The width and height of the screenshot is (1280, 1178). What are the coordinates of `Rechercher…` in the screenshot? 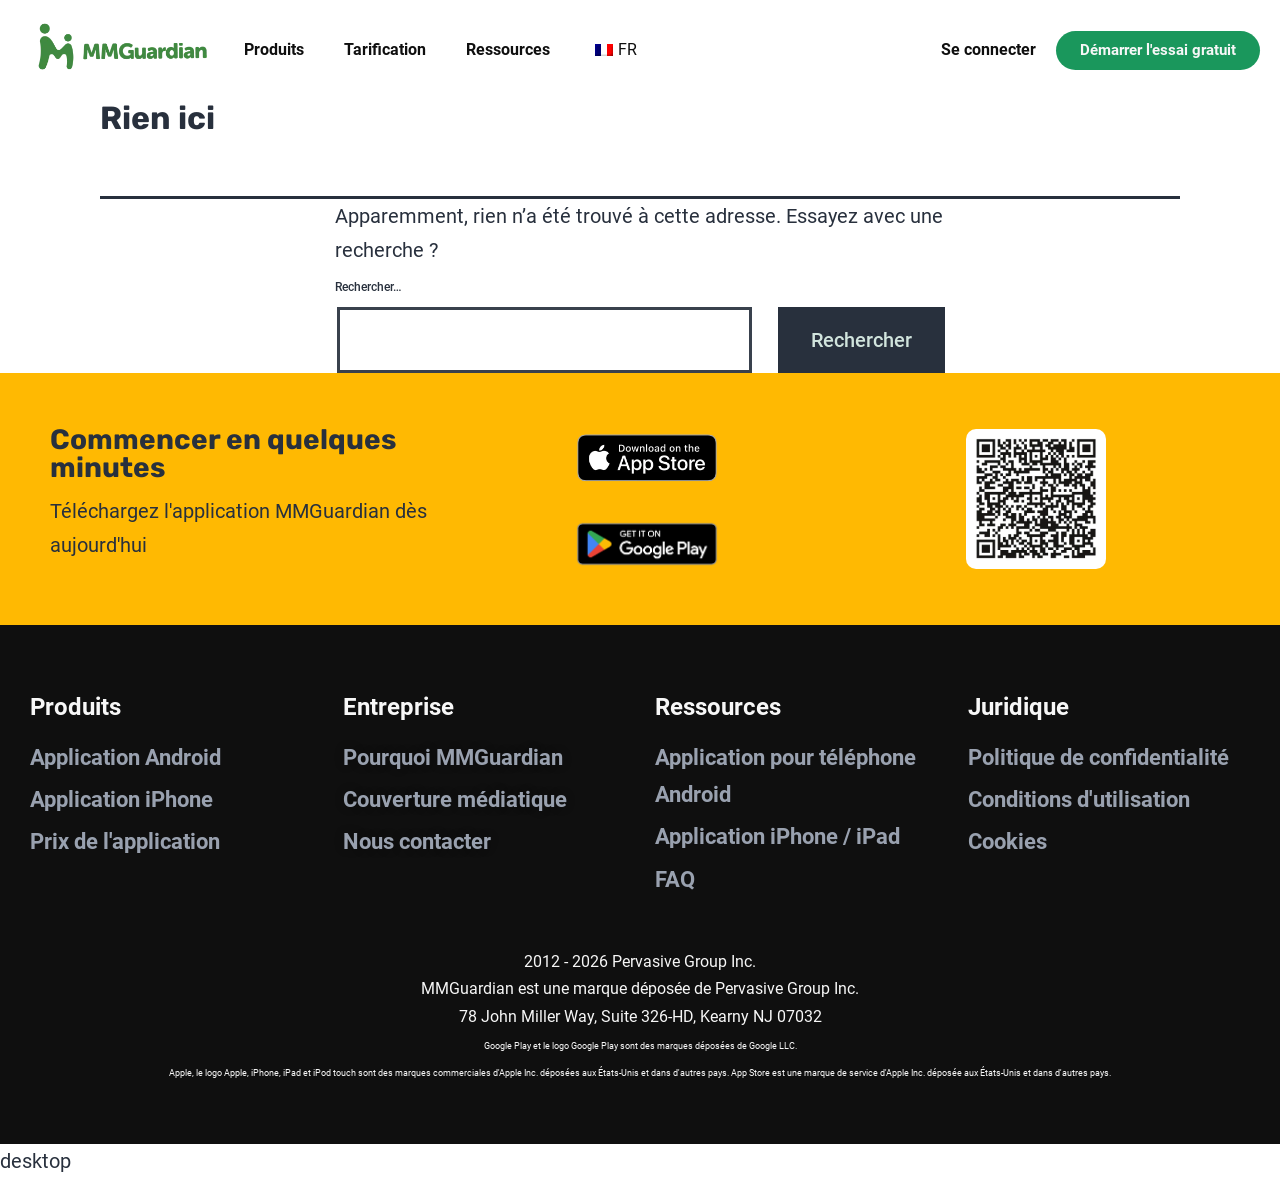 It's located at (368, 287).